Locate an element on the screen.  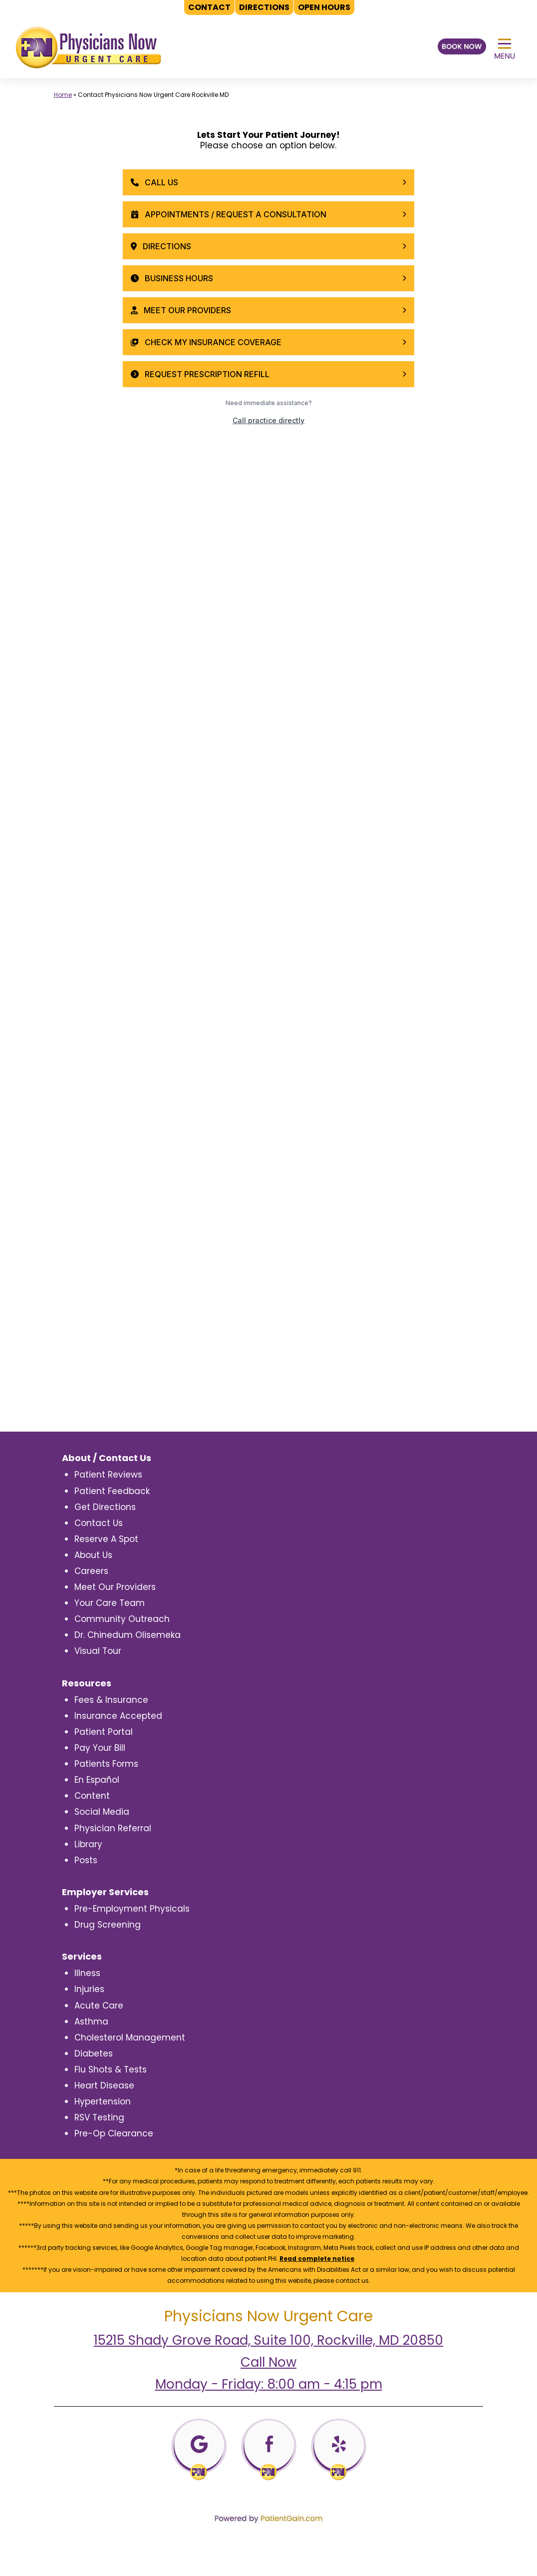
Contact Us is located at coordinates (98, 1523).